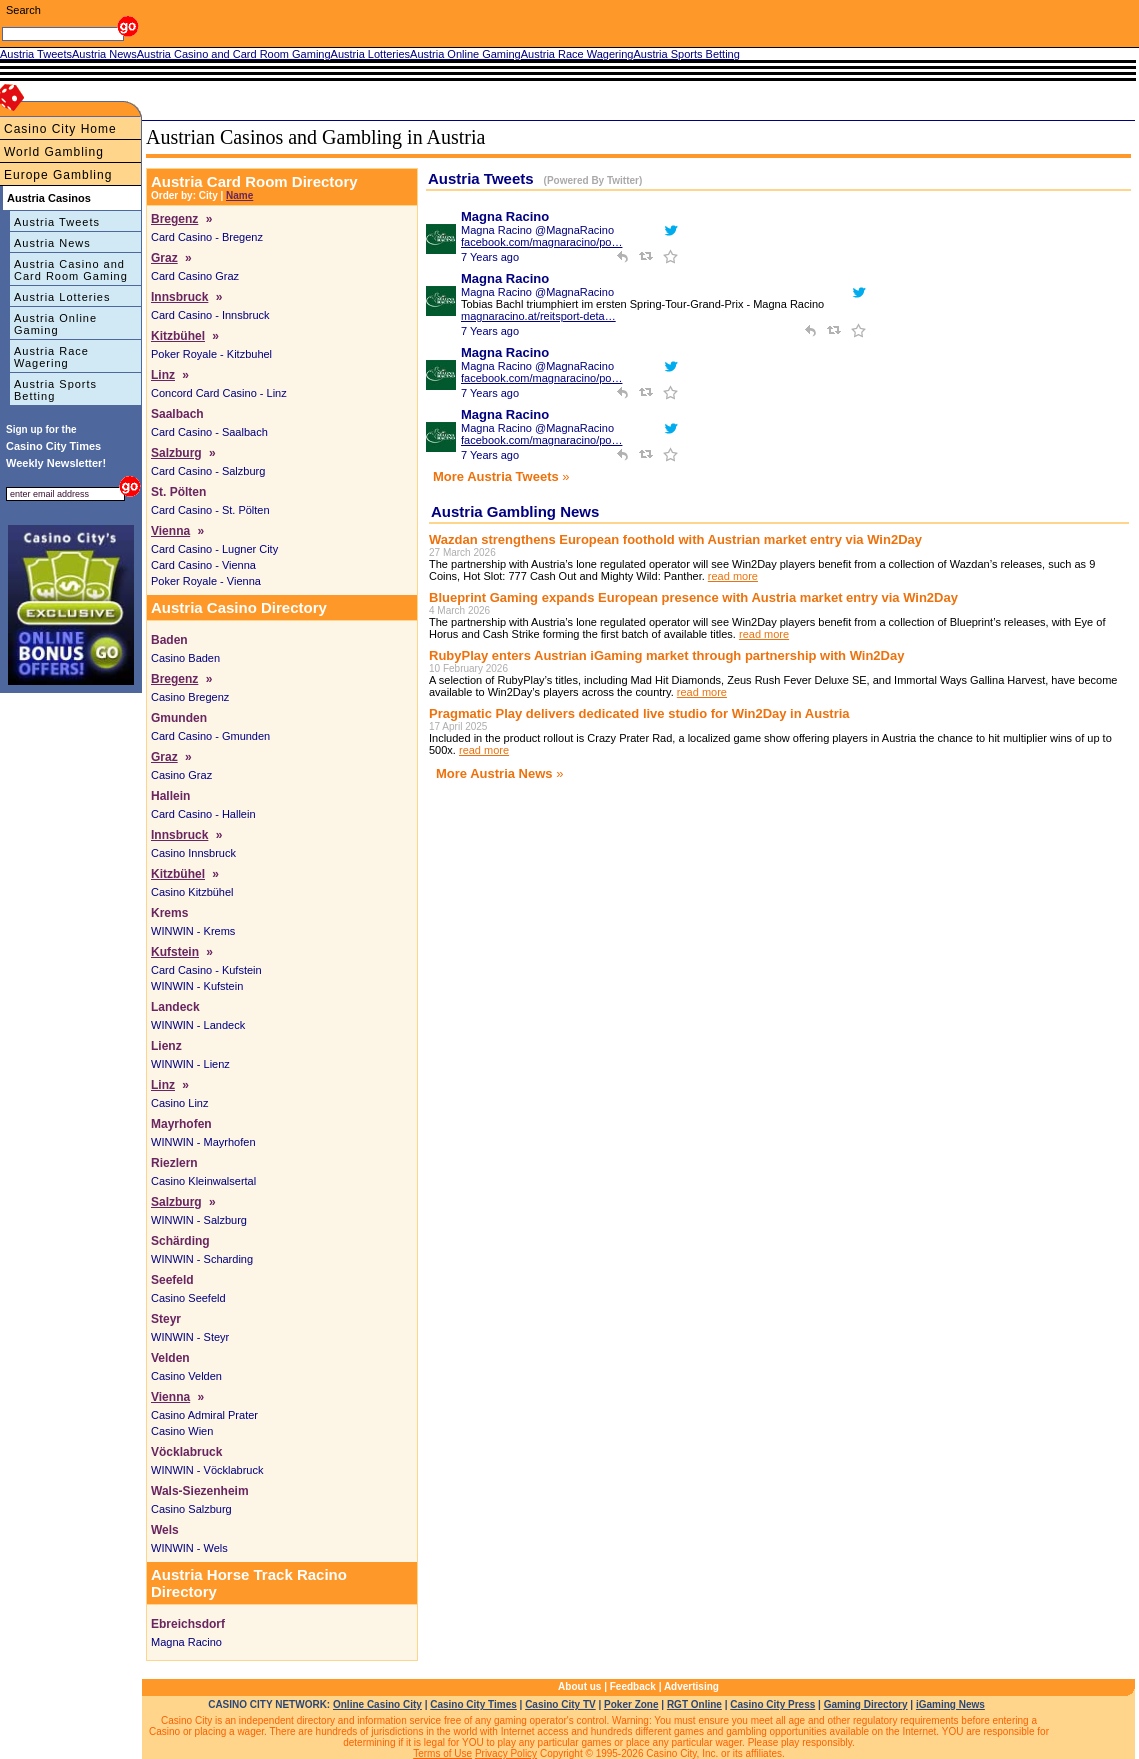 Image resolution: width=1139 pixels, height=1759 pixels. Describe the element at coordinates (950, 1704) in the screenshot. I see `iGaming News` at that location.